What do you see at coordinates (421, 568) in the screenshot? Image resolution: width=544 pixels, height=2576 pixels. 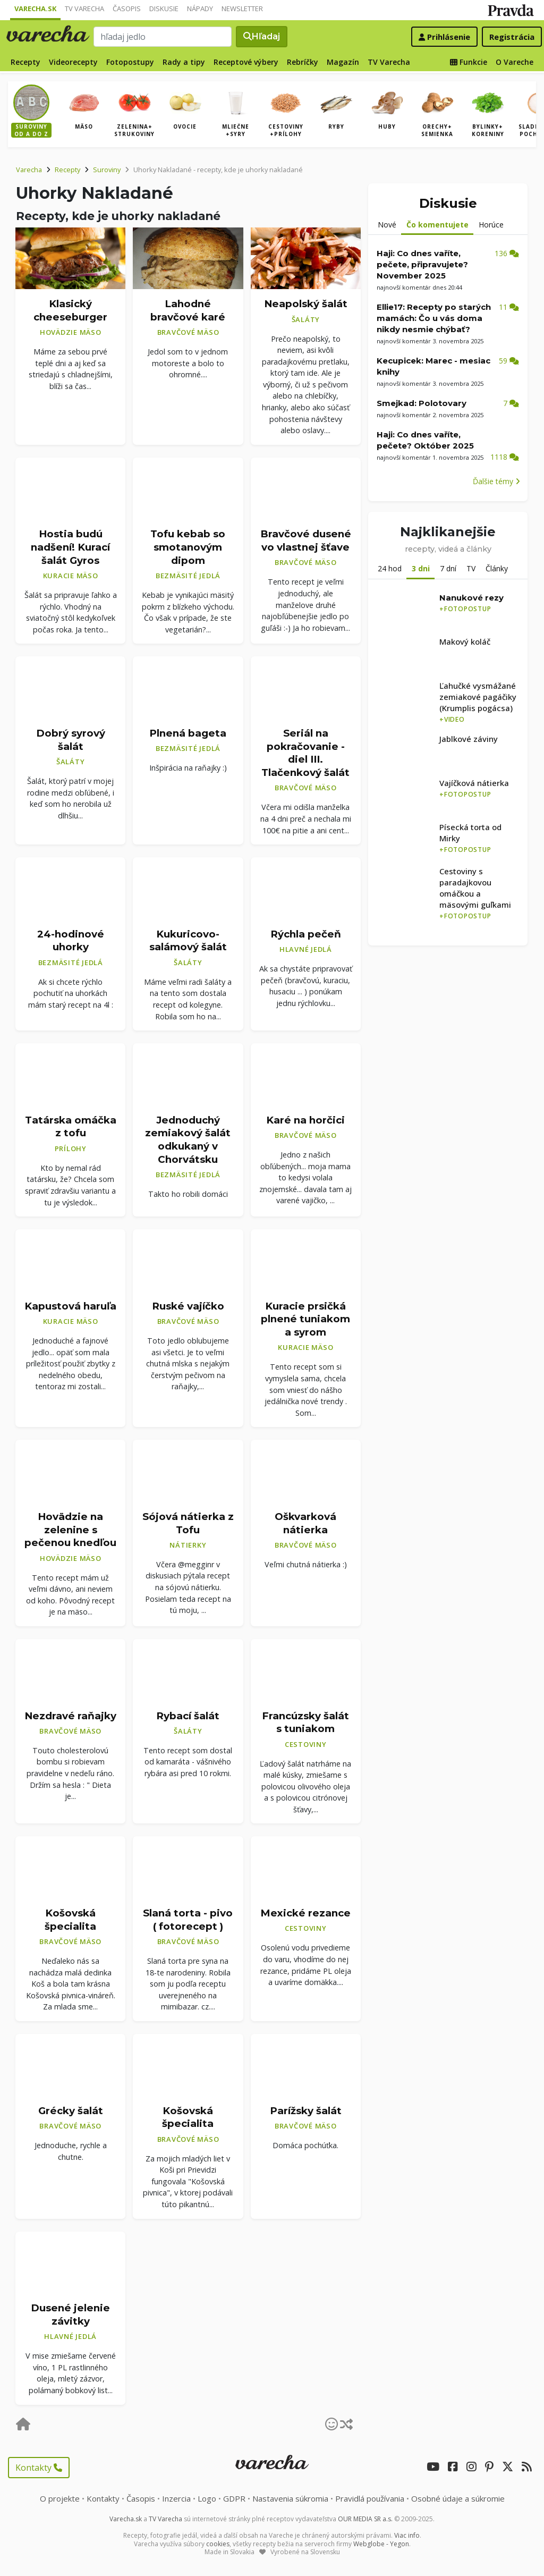 I see `3 dni` at bounding box center [421, 568].